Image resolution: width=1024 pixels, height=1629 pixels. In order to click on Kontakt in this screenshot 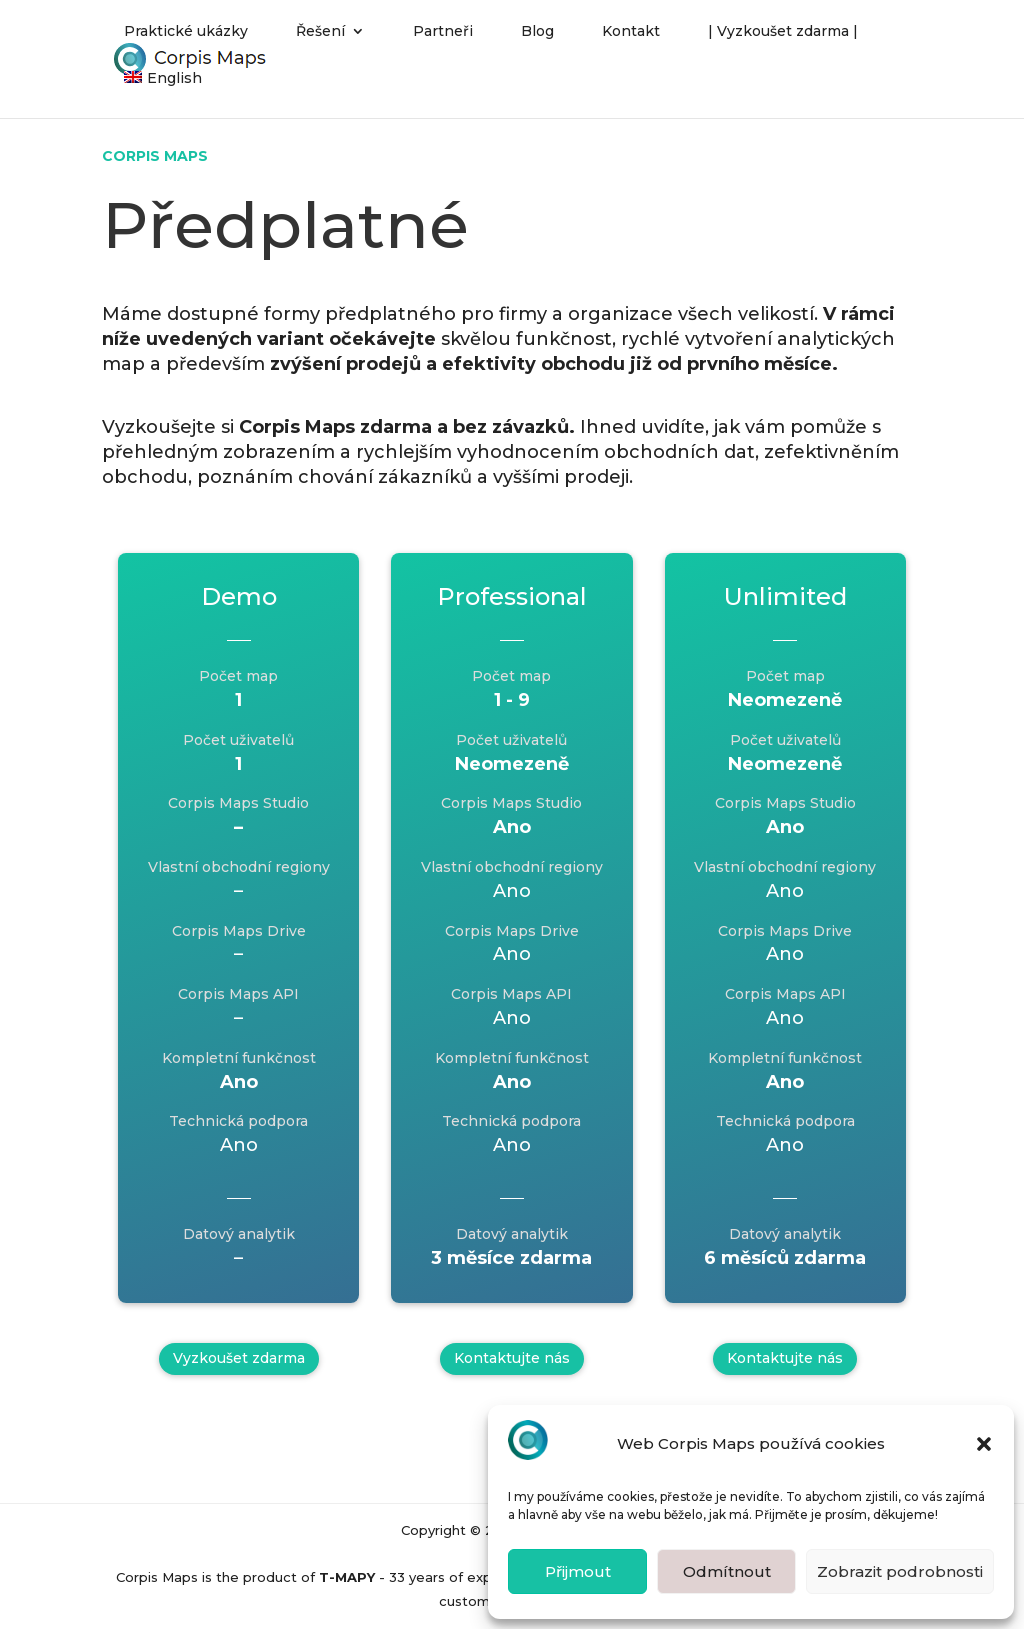, I will do `click(631, 41)`.